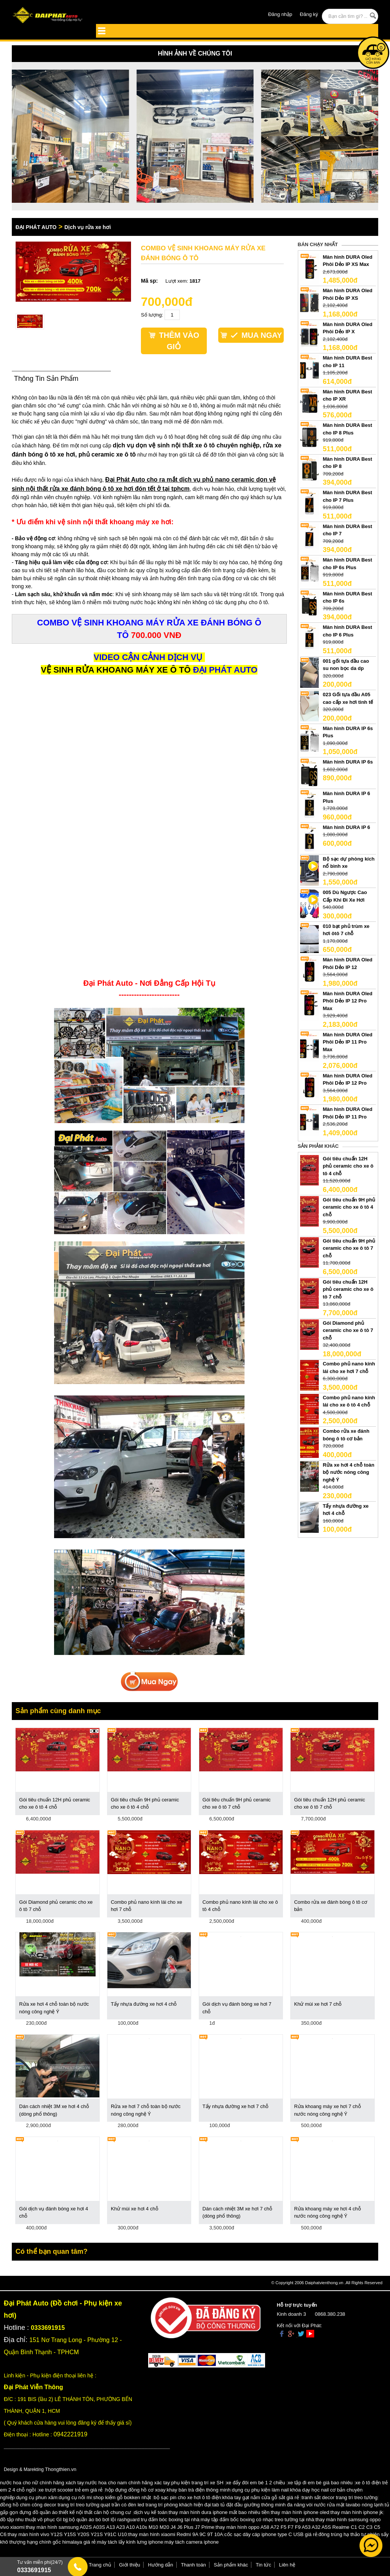 This screenshot has width=390, height=2576. I want to click on bộ quần áo bó bơi lội rashguard, so click(104, 2519).